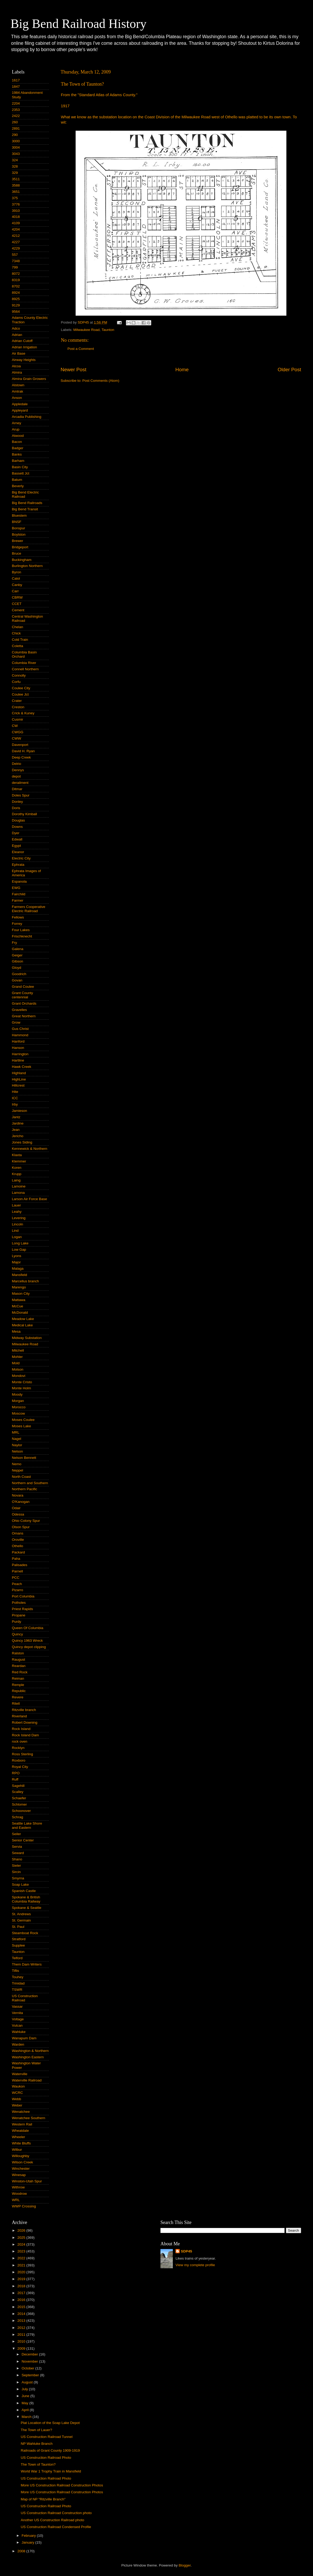 Image resolution: width=313 pixels, height=2576 pixels. I want to click on Marcellus branch, so click(25, 1281).